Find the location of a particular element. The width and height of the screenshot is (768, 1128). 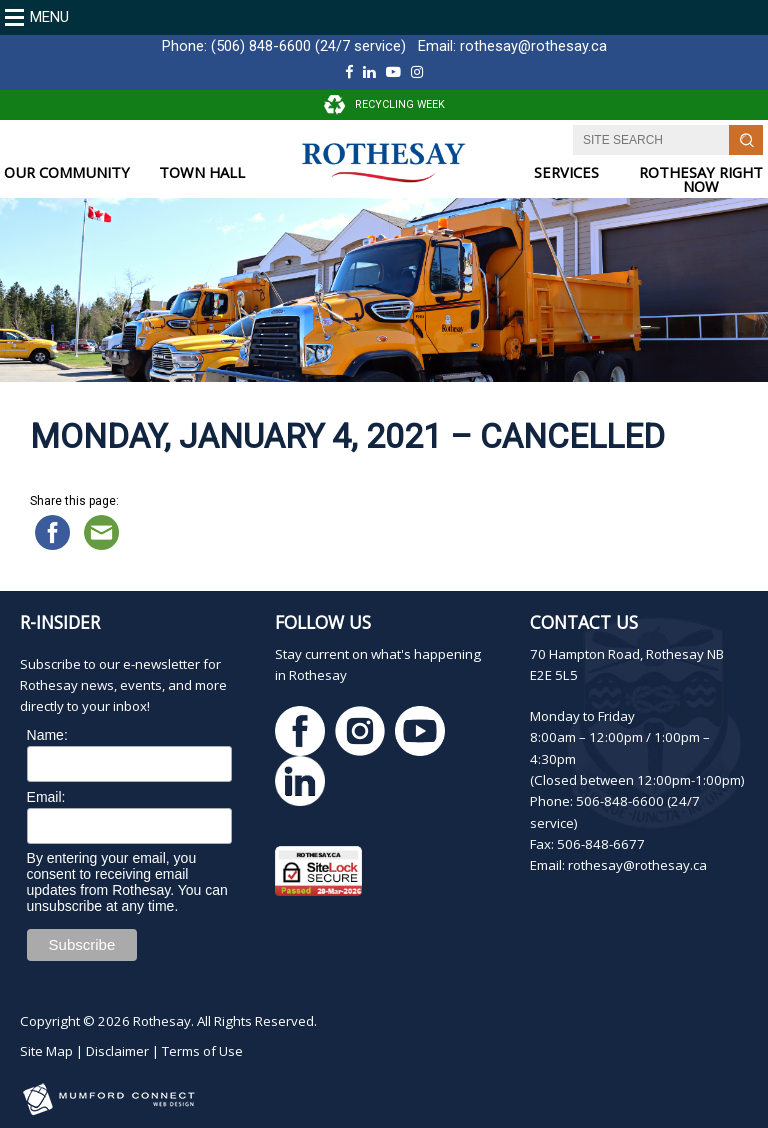

OUR COMMUNITY is located at coordinates (67, 172).